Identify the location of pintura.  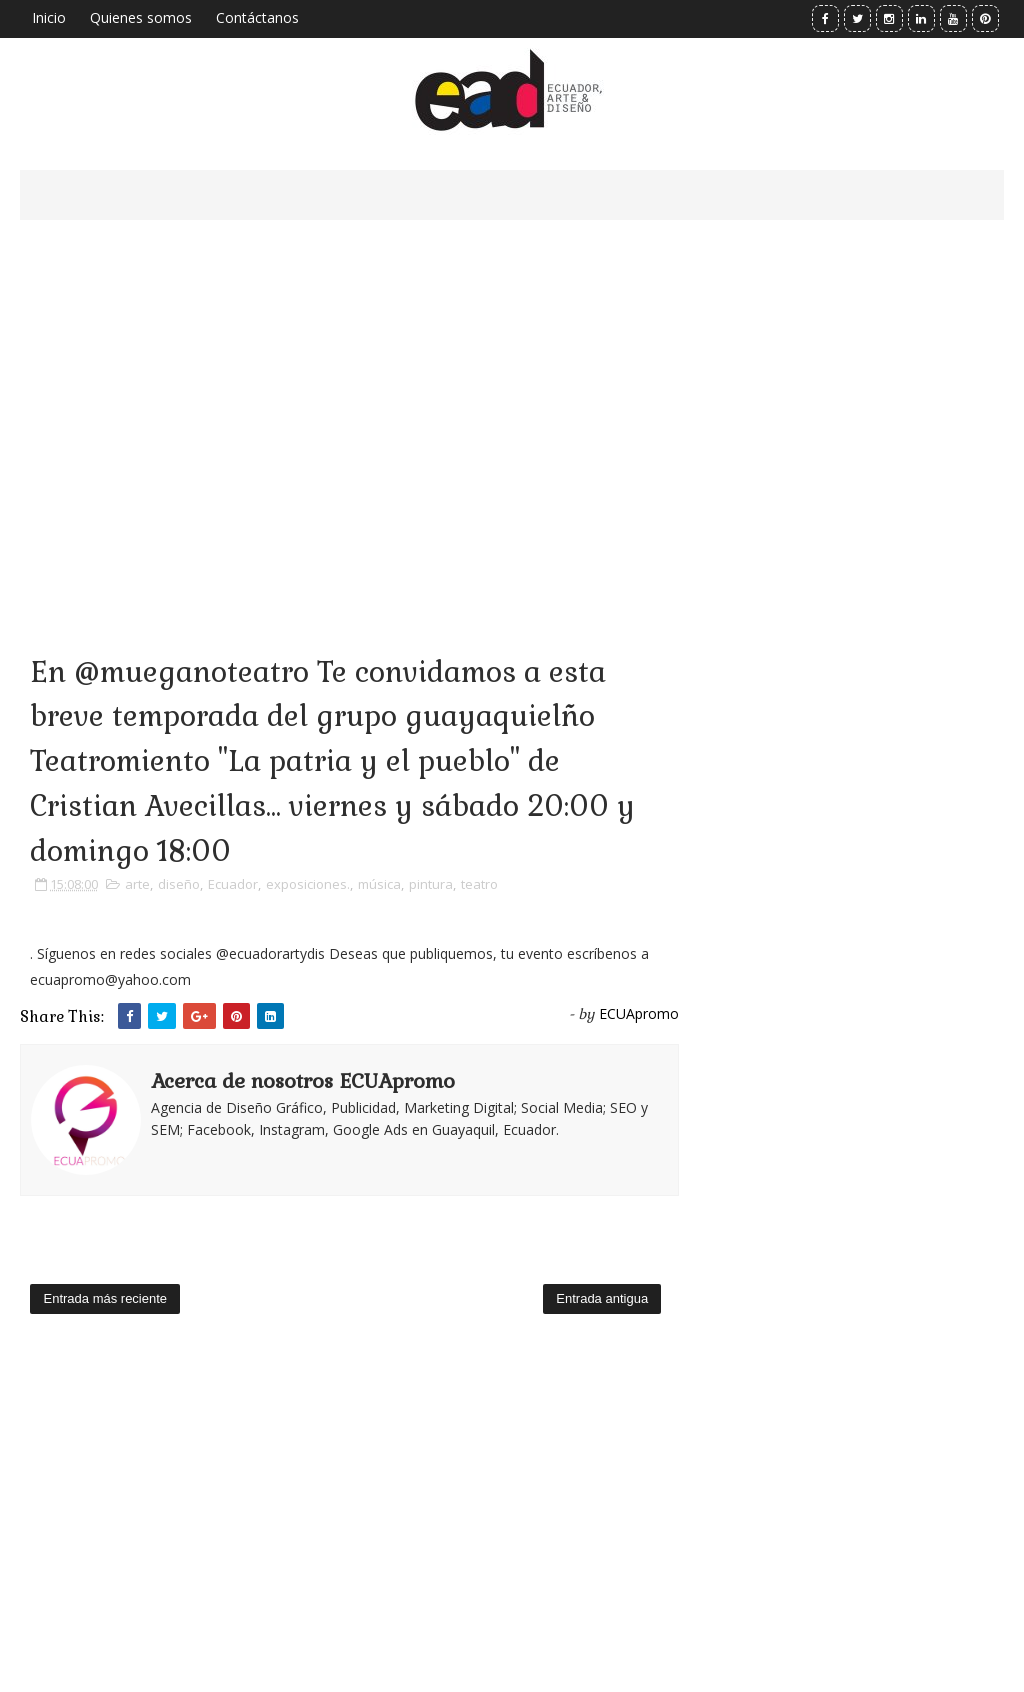
(431, 884).